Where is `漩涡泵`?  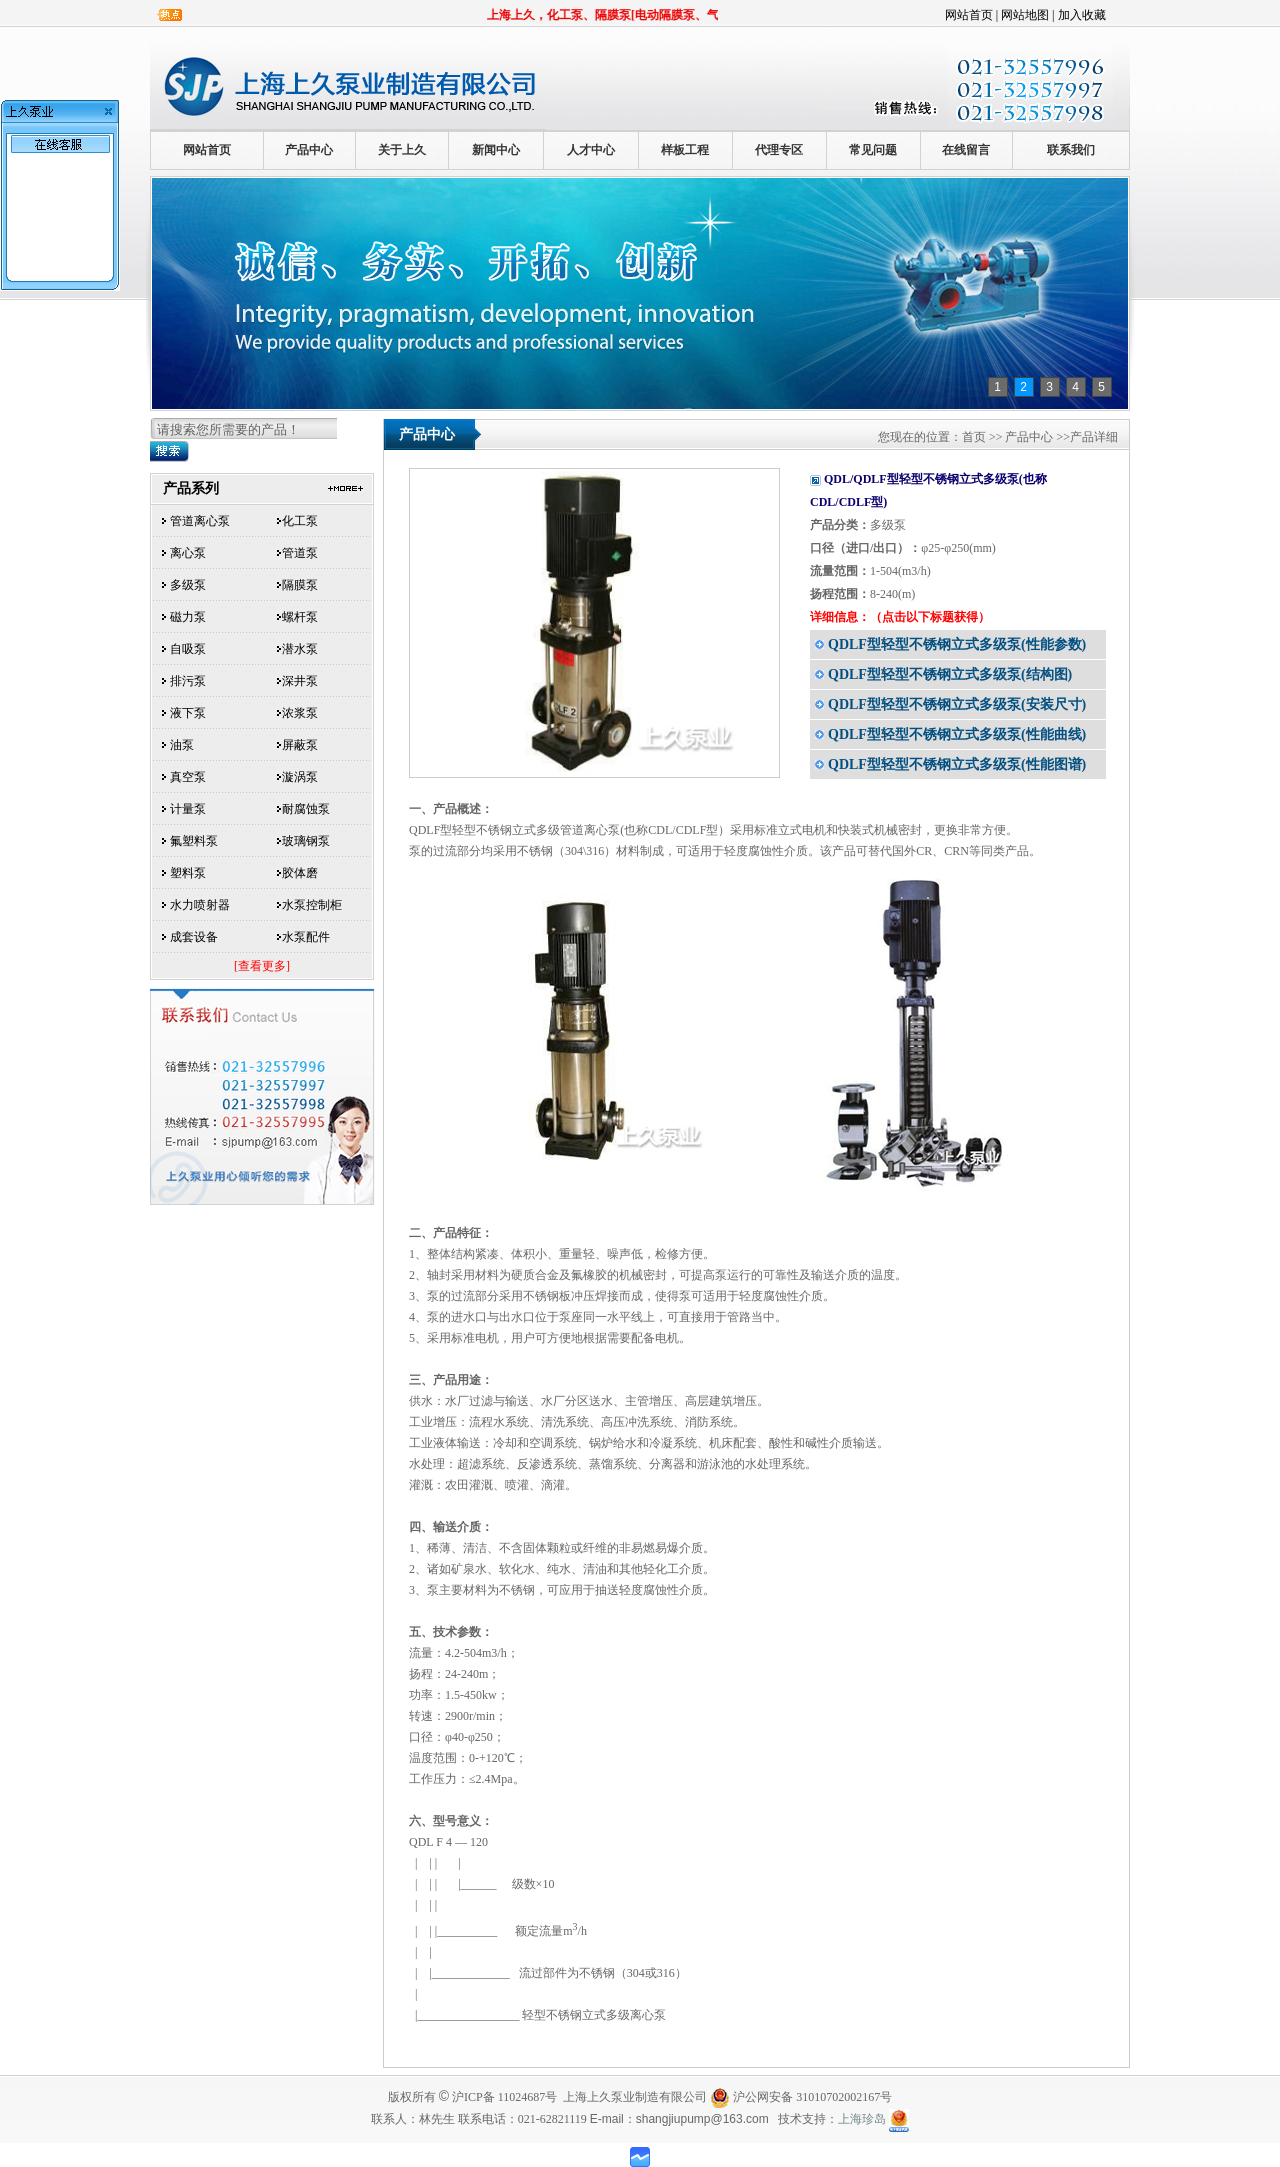
漩涡泵 is located at coordinates (300, 777).